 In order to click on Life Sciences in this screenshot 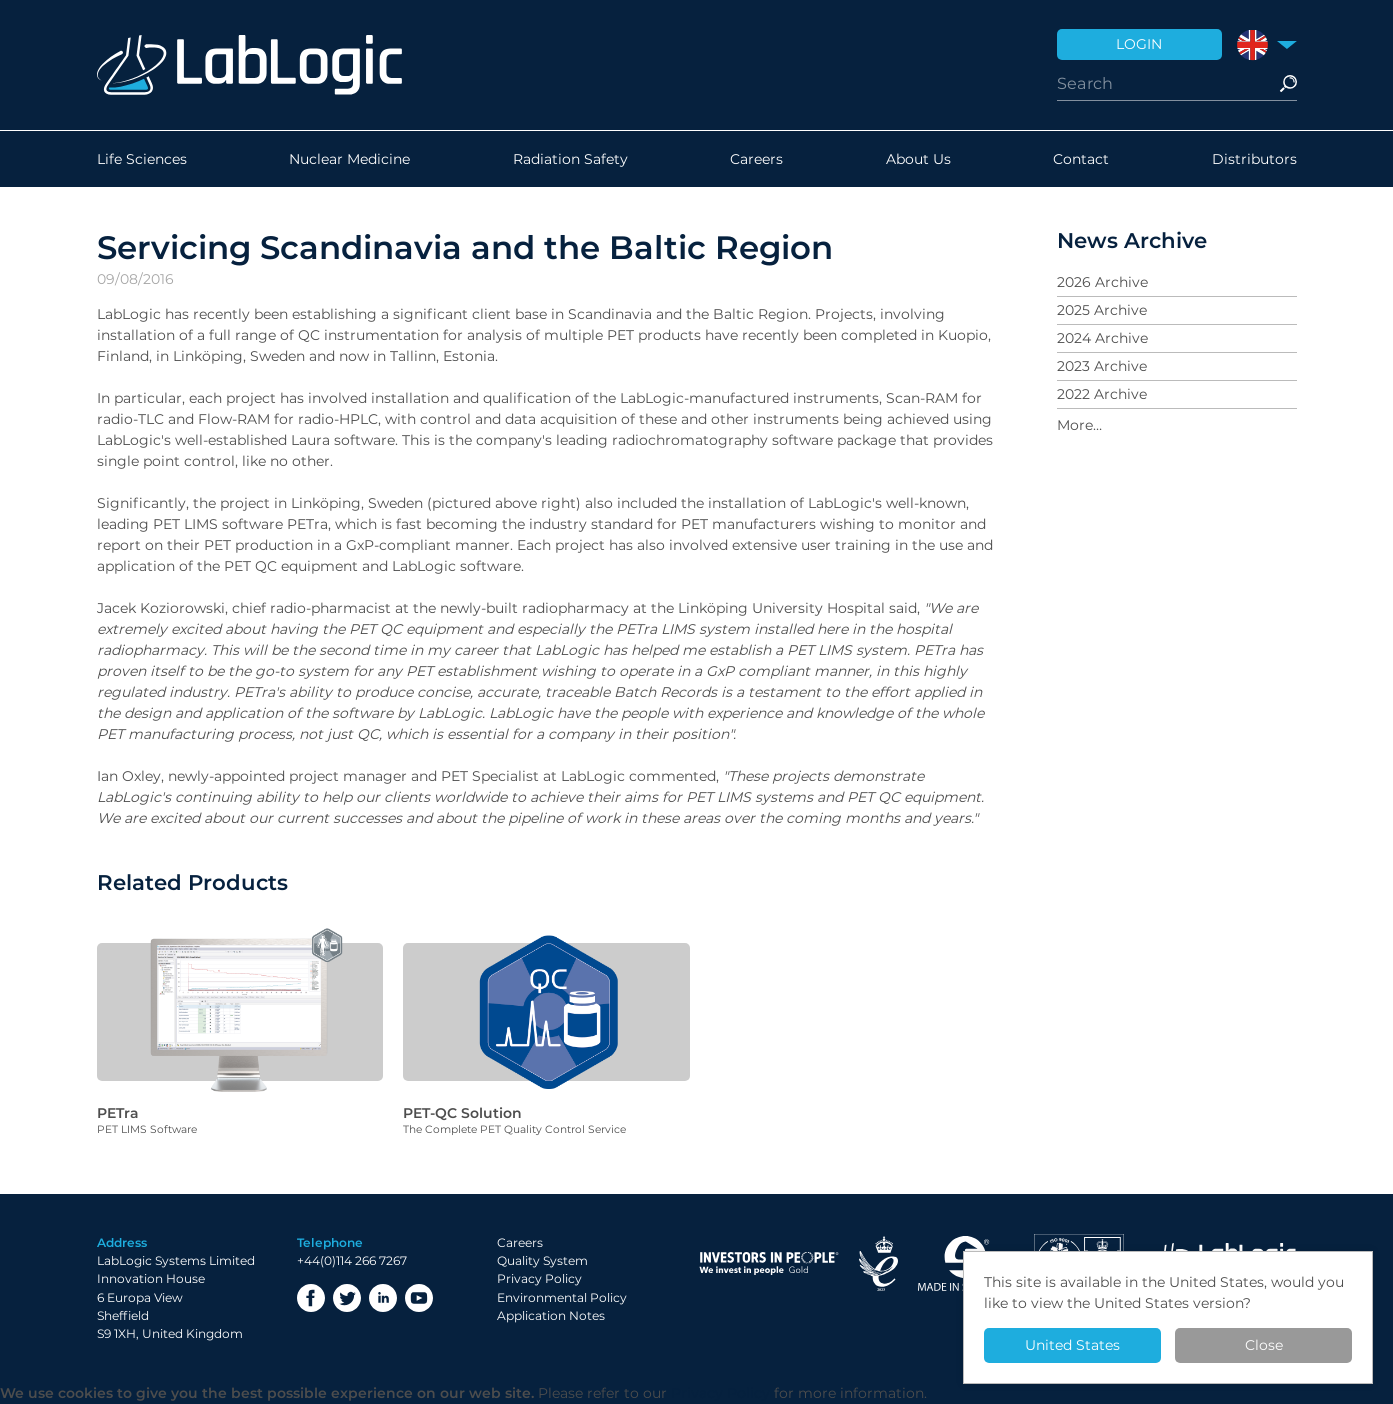, I will do `click(142, 159)`.